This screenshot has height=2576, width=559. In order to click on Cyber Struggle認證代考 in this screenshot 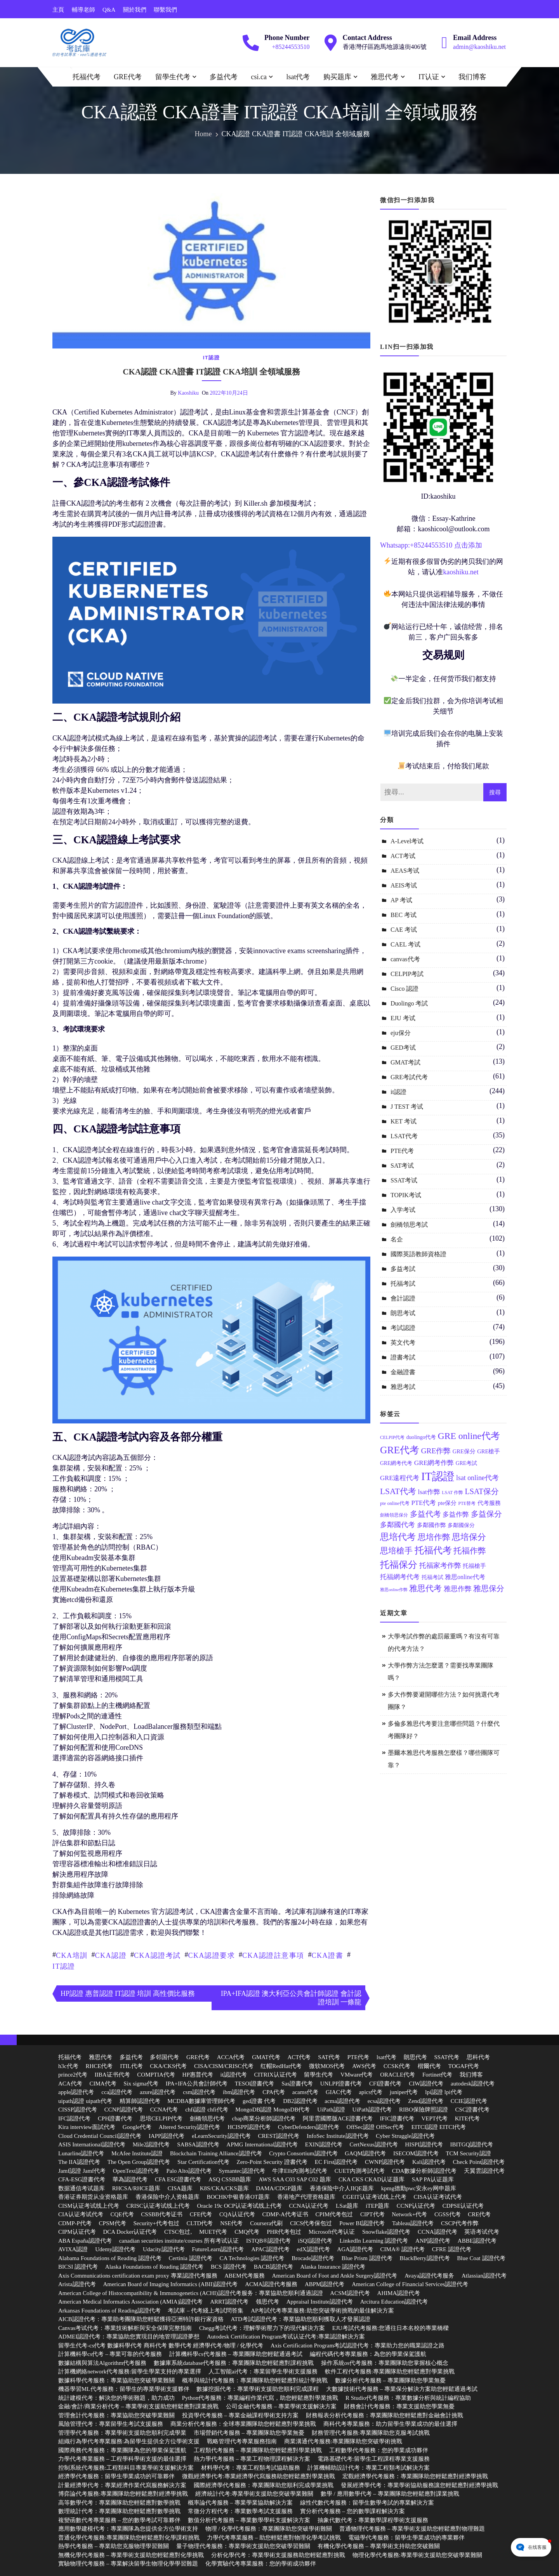, I will do `click(405, 2136)`.